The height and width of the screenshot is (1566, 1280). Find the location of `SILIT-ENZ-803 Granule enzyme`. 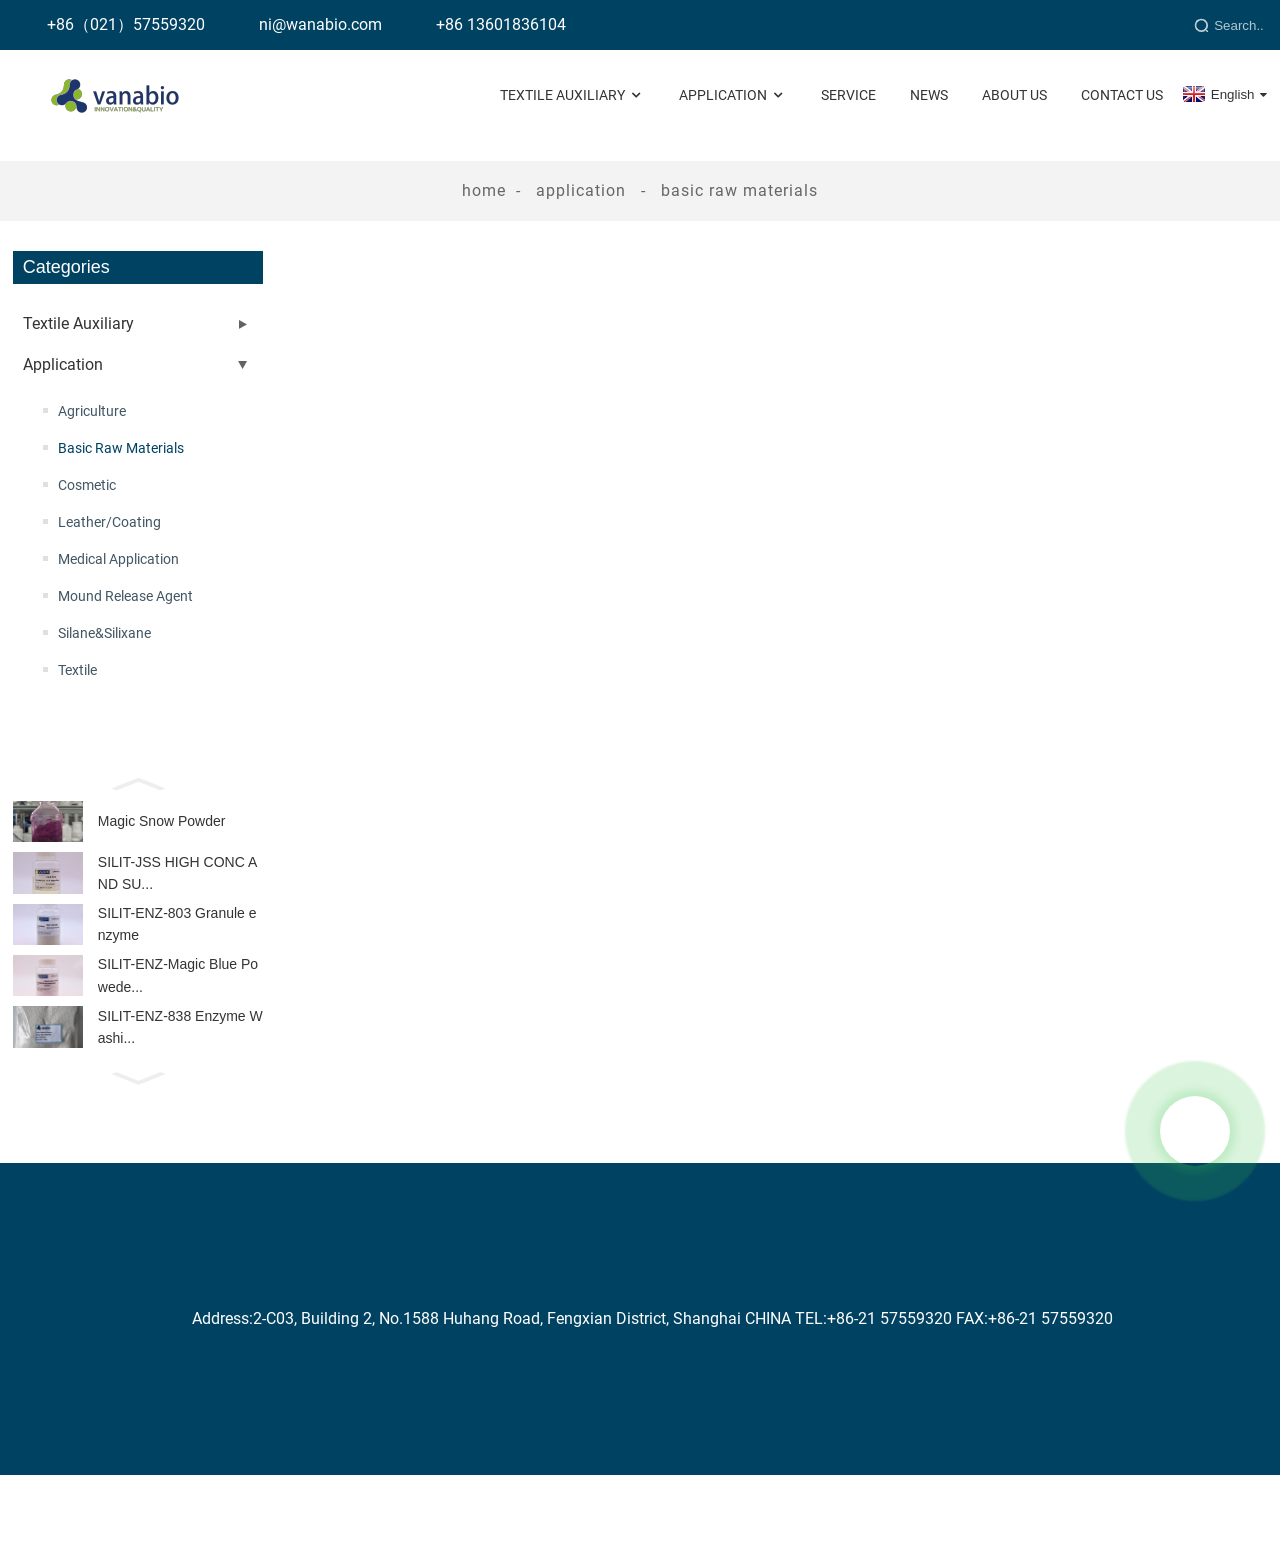

SILIT-ENZ-803 Granule enzyme is located at coordinates (177, 945).